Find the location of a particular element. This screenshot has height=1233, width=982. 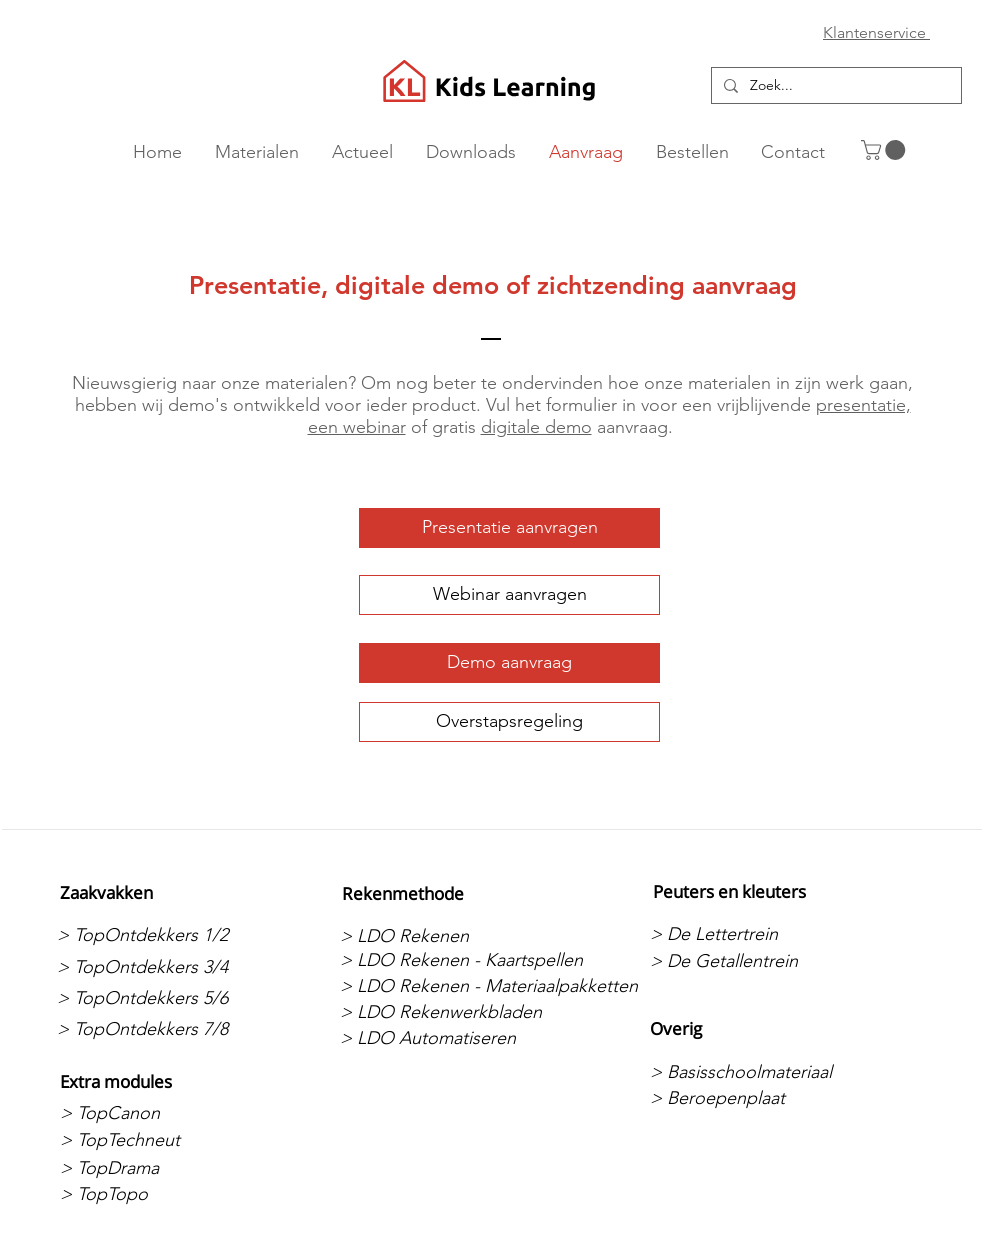

[Overstapsregeling] is located at coordinates (509, 722).